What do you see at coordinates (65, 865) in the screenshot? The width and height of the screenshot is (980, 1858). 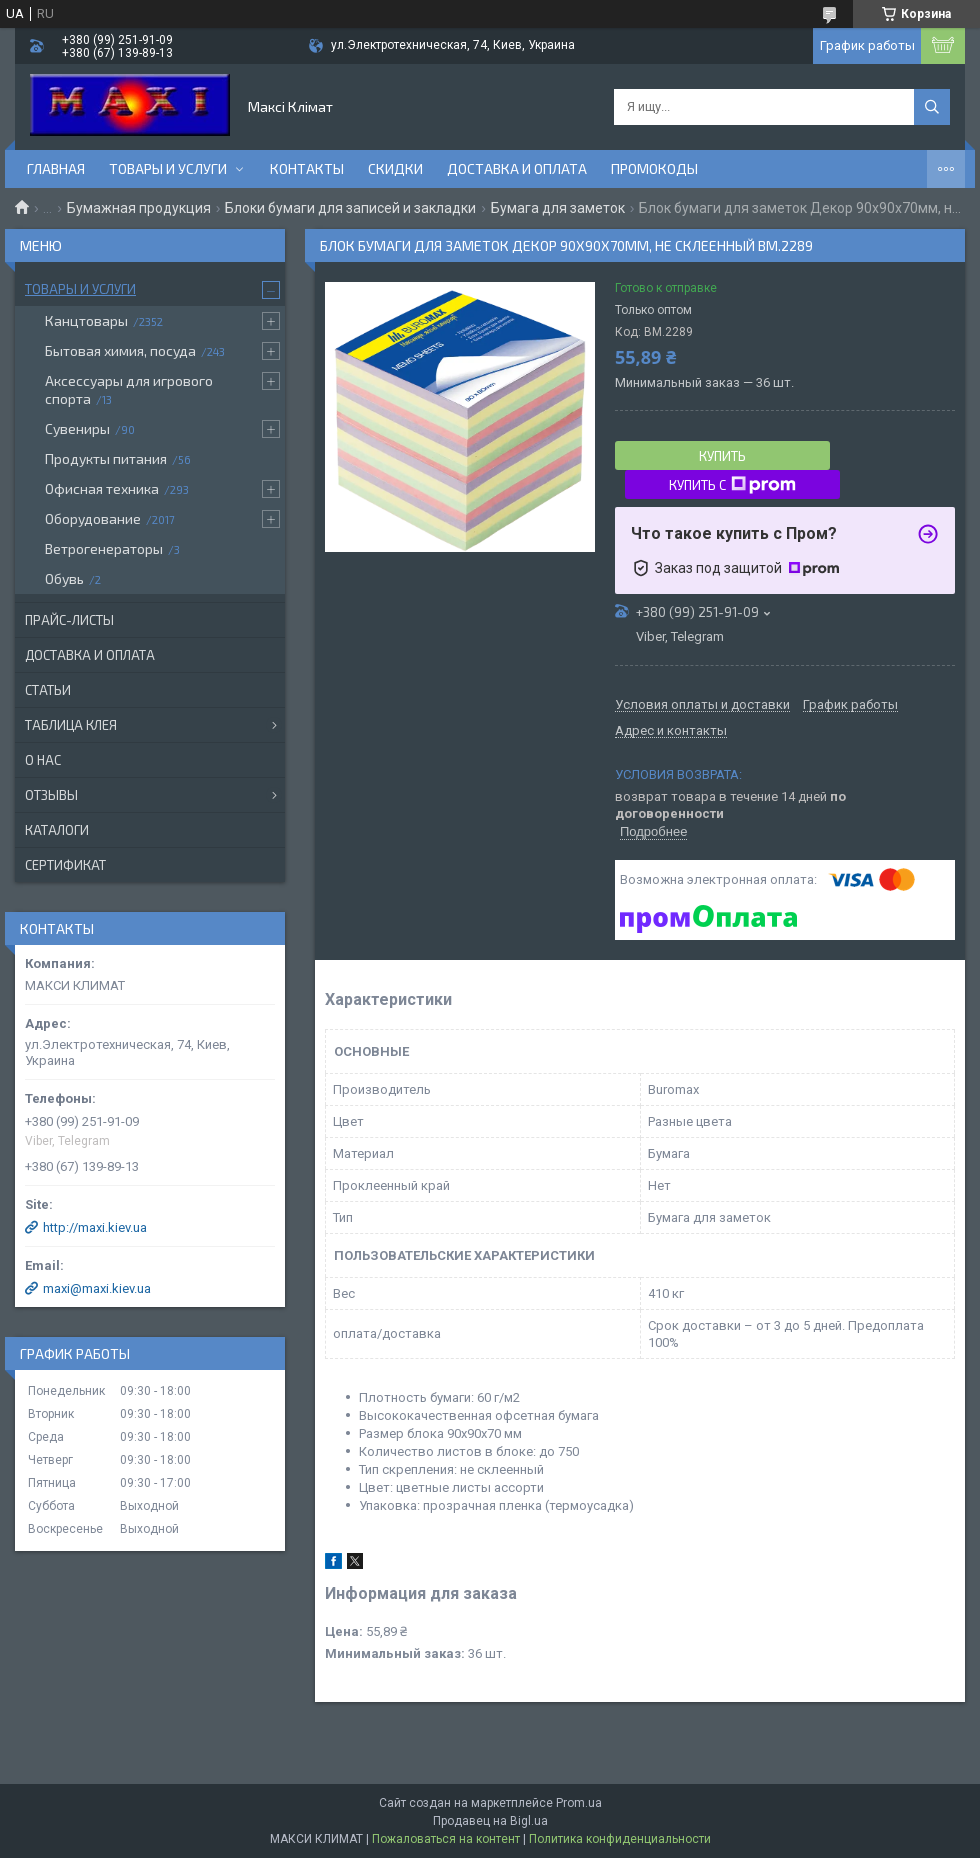 I see `Сертификат` at bounding box center [65, 865].